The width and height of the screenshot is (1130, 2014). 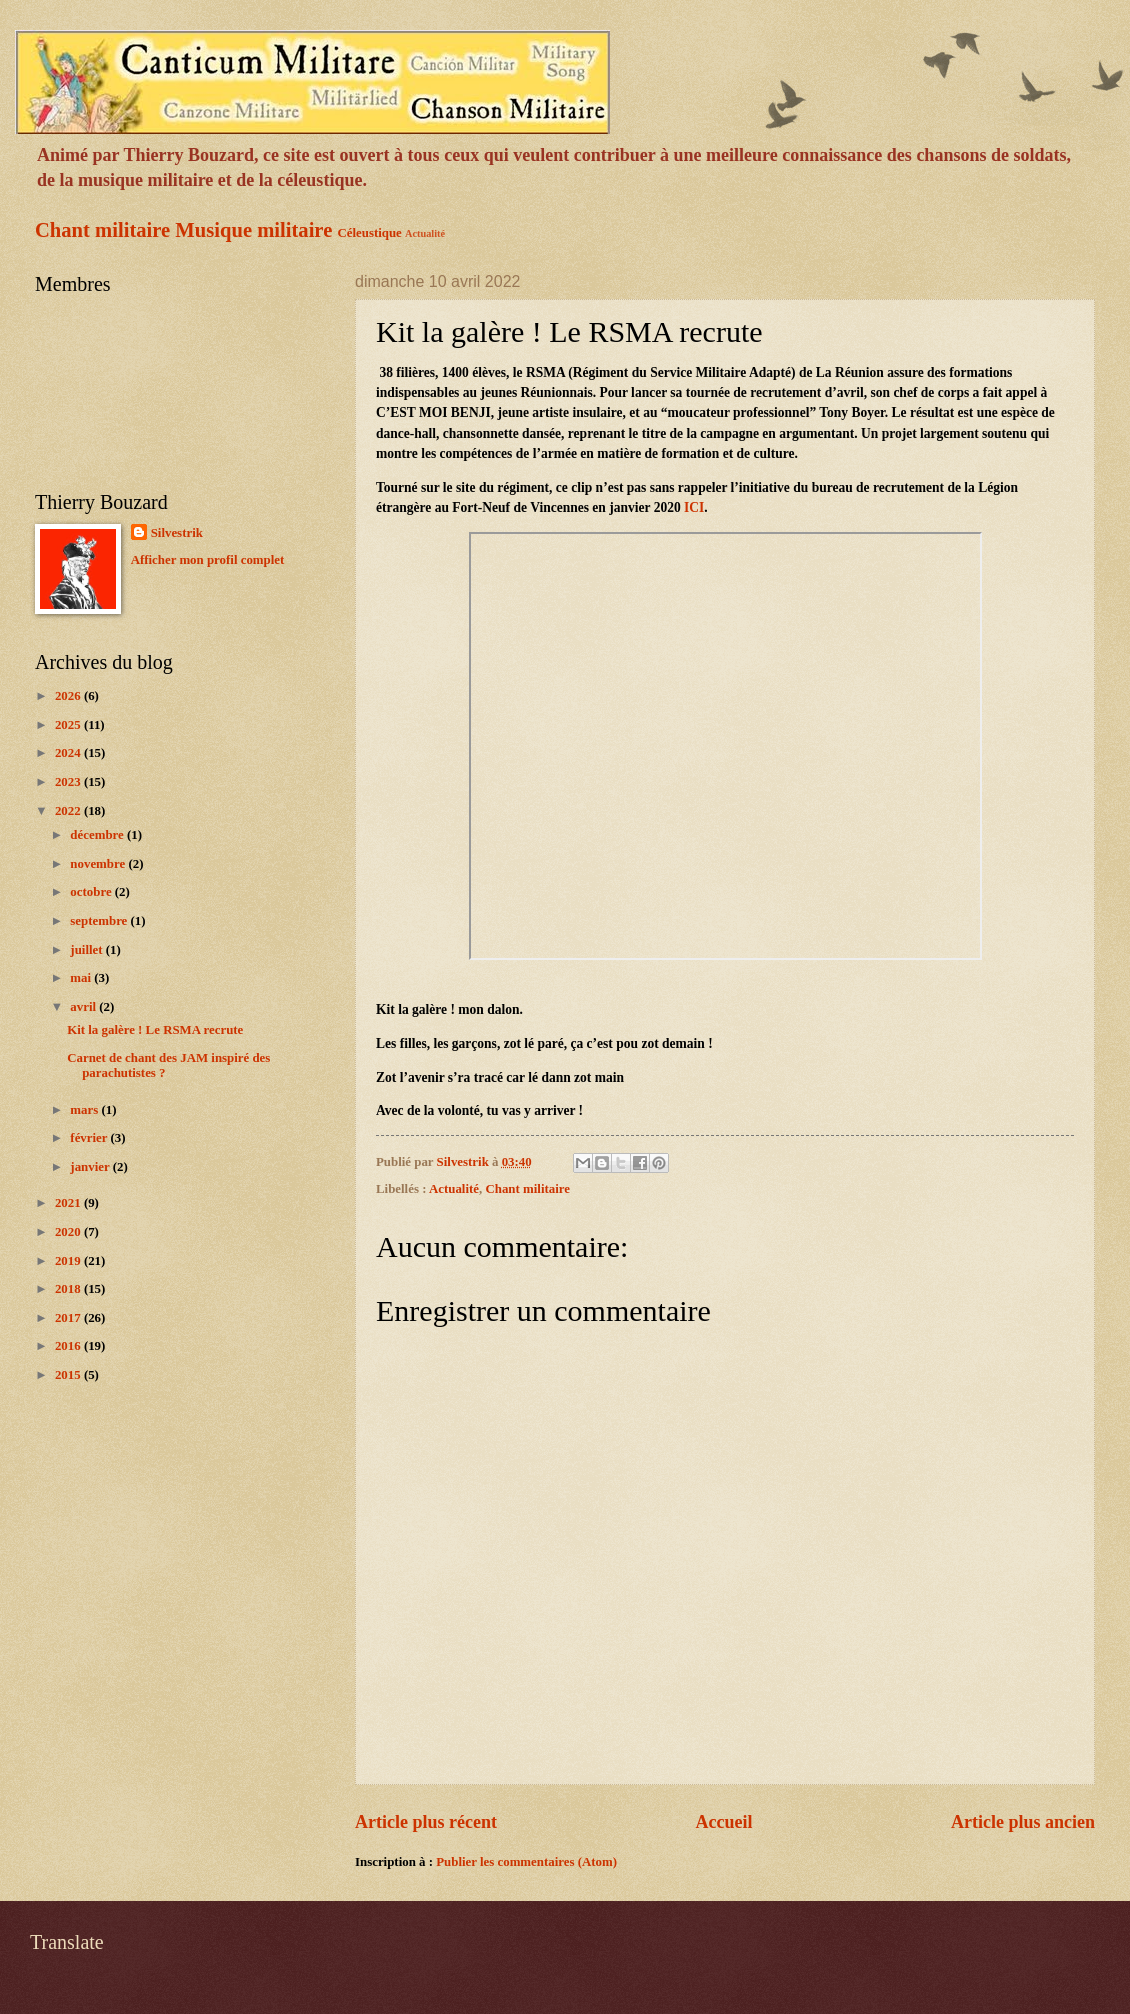 I want to click on juillet, so click(x=87, y=950).